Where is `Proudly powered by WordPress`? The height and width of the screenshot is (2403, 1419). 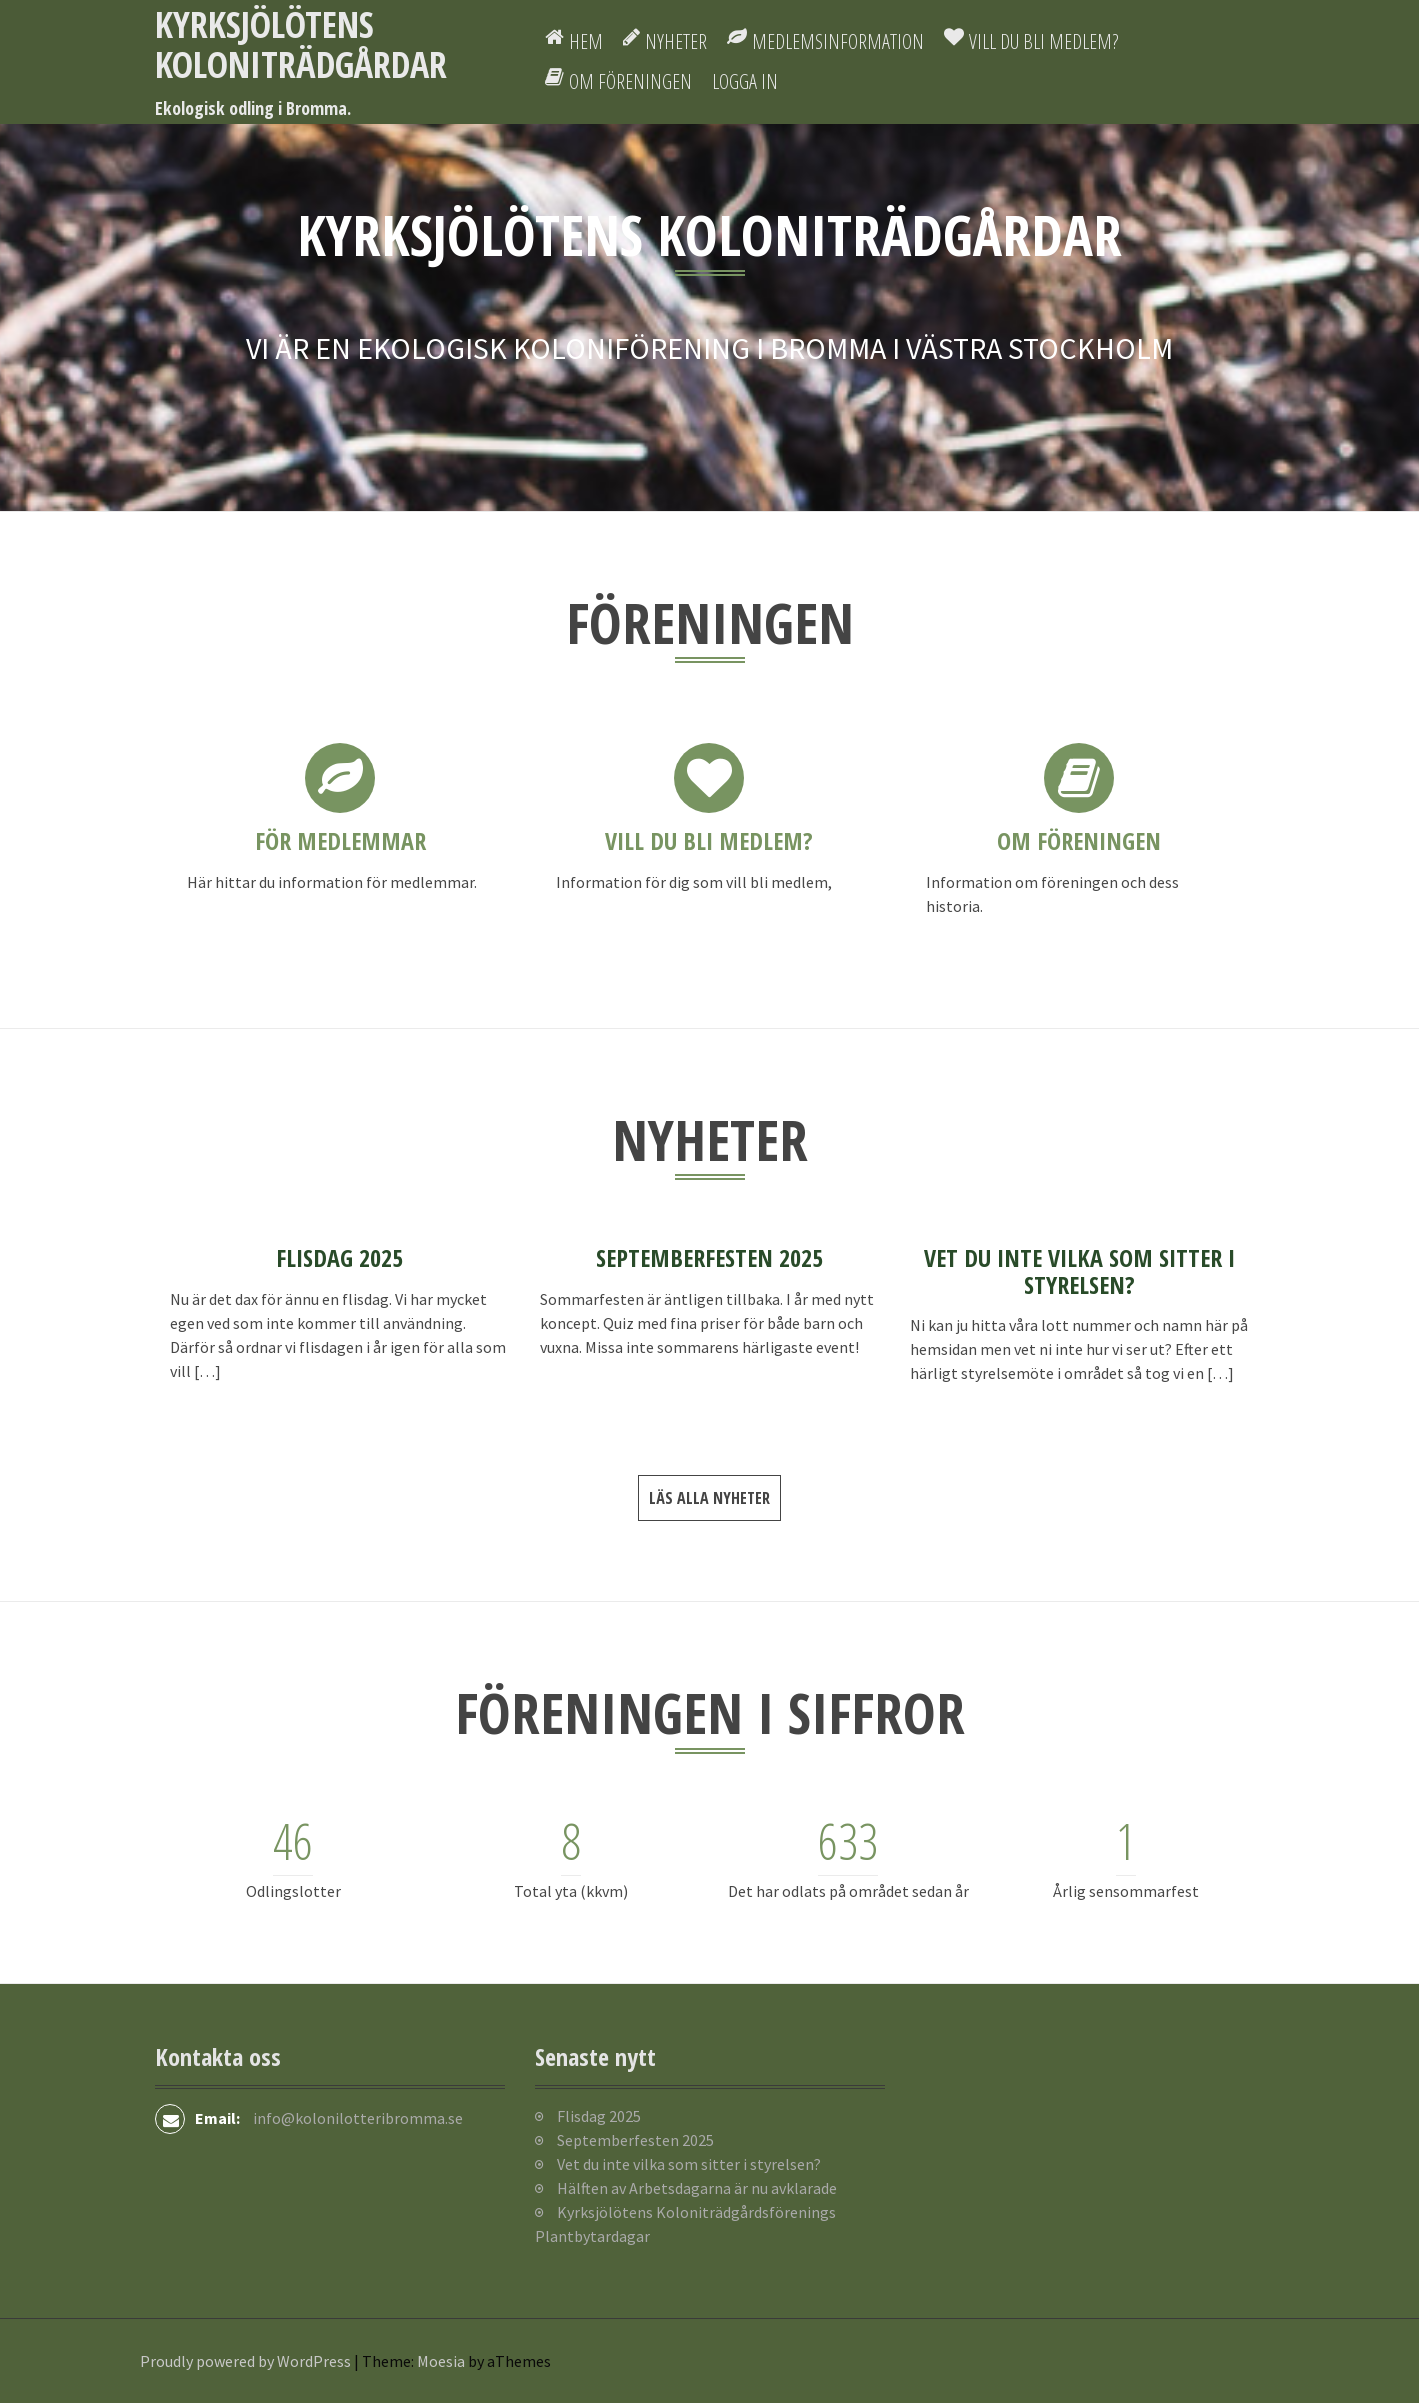
Proudly powered by WordPress is located at coordinates (245, 2361).